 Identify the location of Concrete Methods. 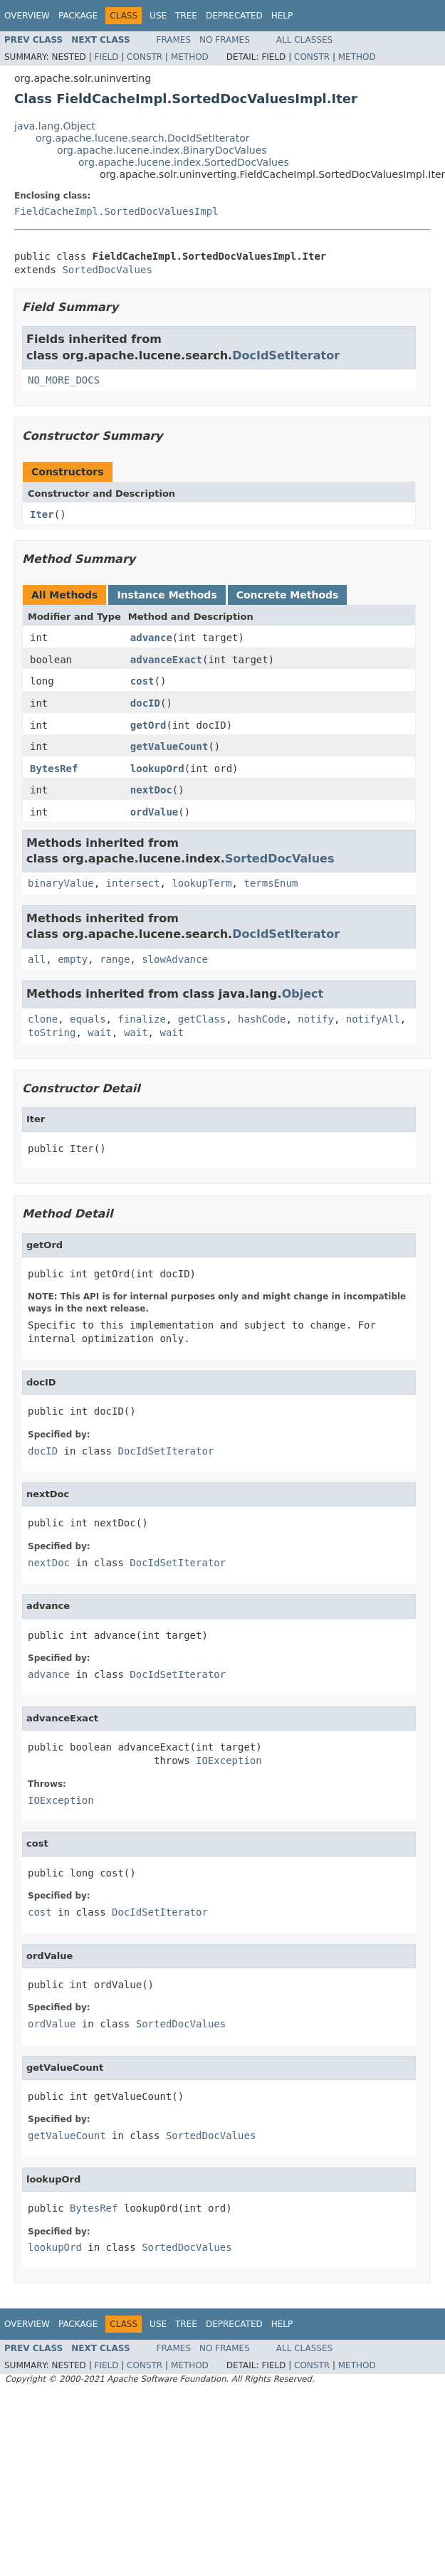
(287, 595).